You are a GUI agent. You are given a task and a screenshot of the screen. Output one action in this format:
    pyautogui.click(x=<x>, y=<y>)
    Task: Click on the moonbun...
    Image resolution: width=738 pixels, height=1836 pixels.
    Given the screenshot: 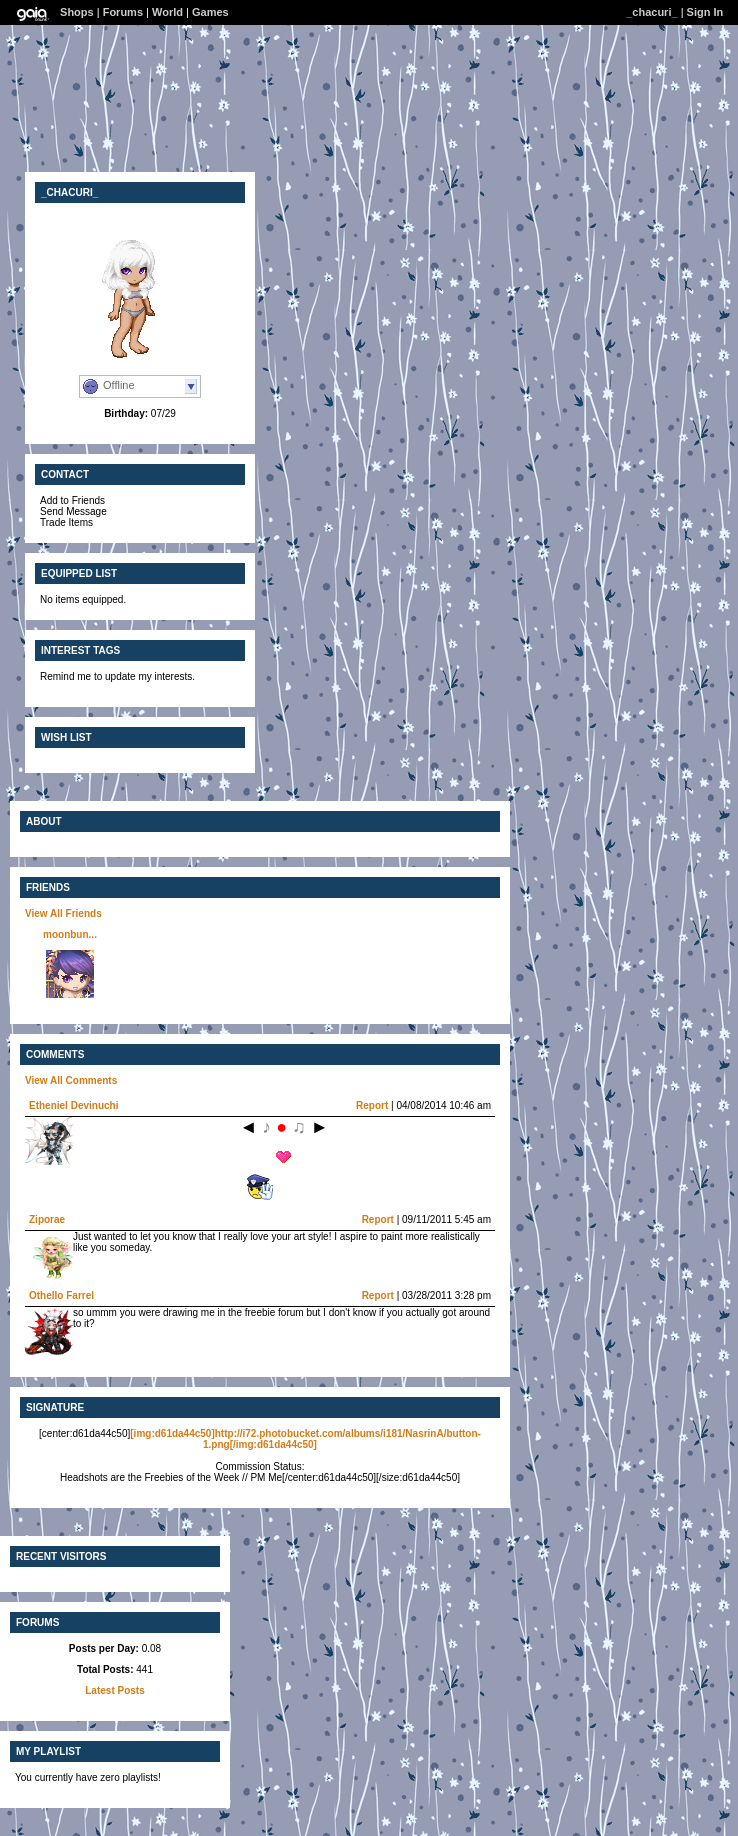 What is the action you would take?
    pyautogui.click(x=70, y=934)
    